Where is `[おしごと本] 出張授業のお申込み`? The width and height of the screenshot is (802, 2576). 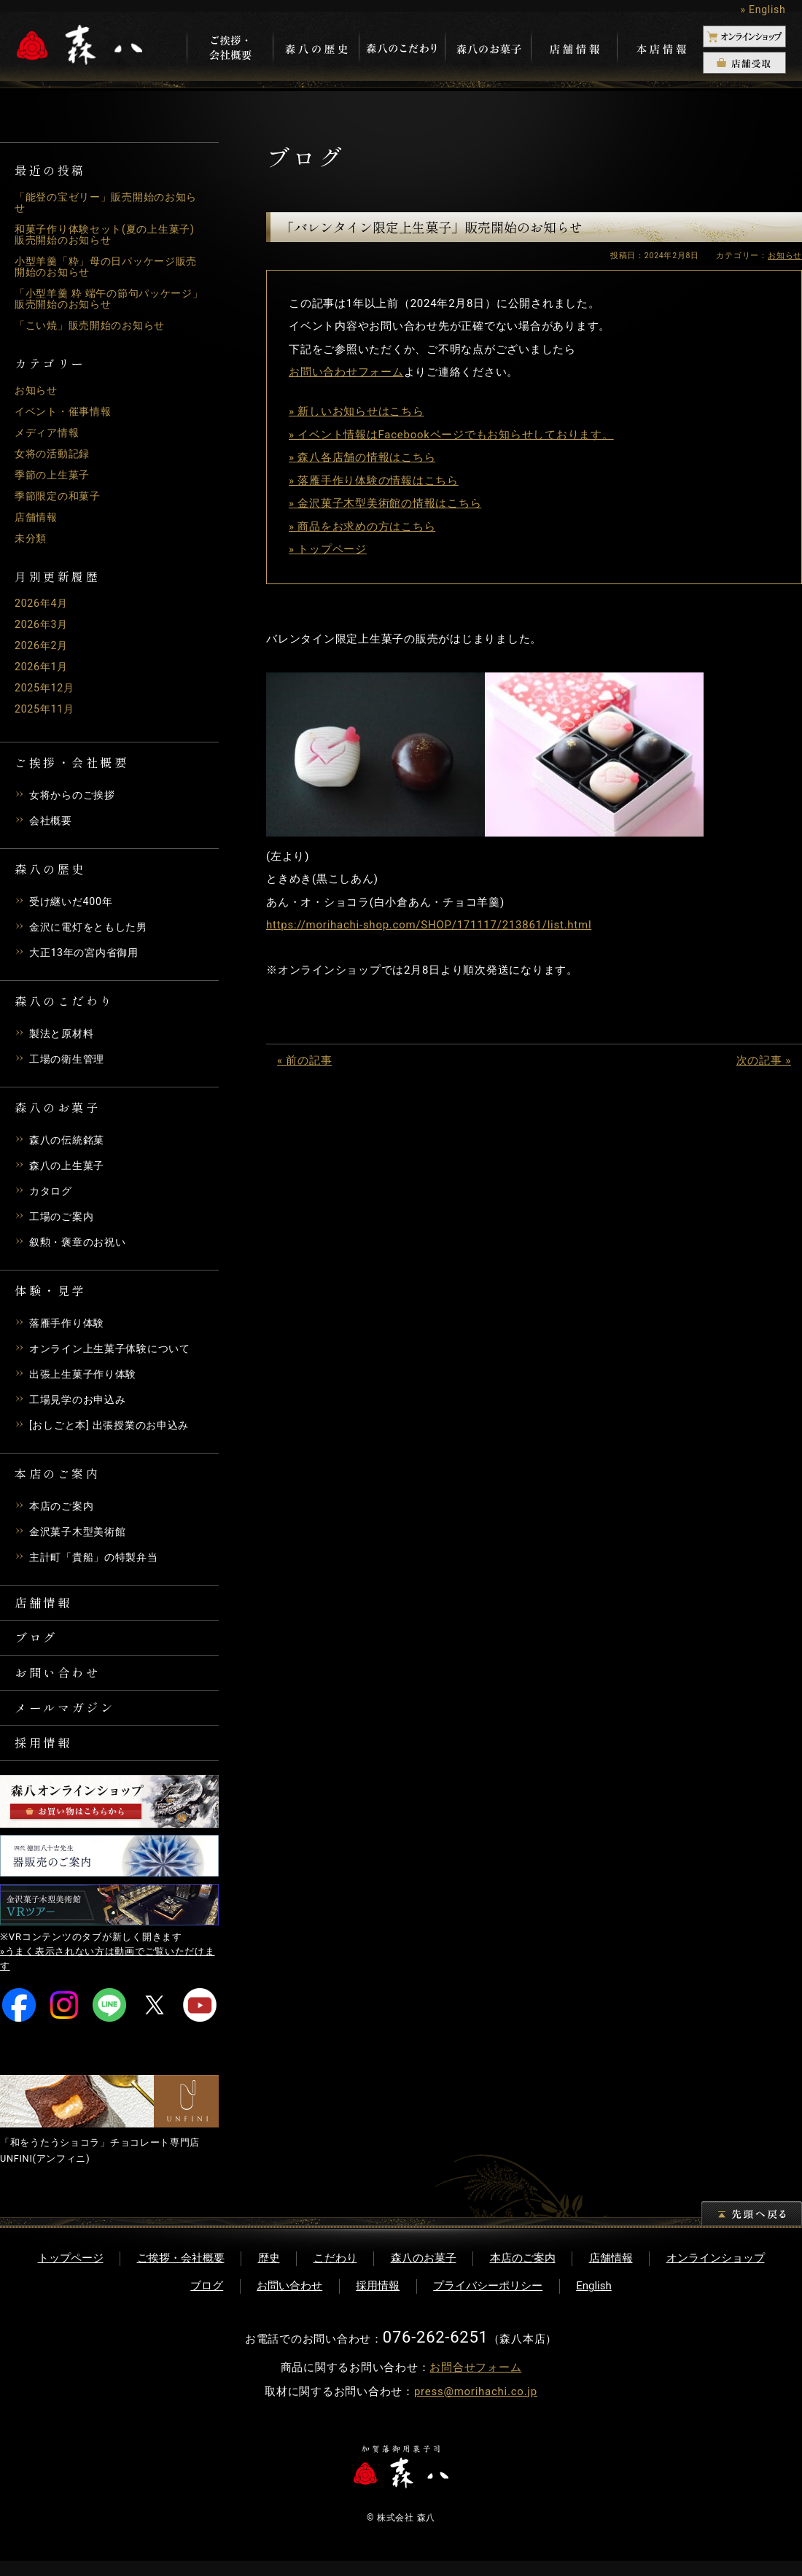 [おしごと本] 出張授業のお申込み is located at coordinates (114, 1425).